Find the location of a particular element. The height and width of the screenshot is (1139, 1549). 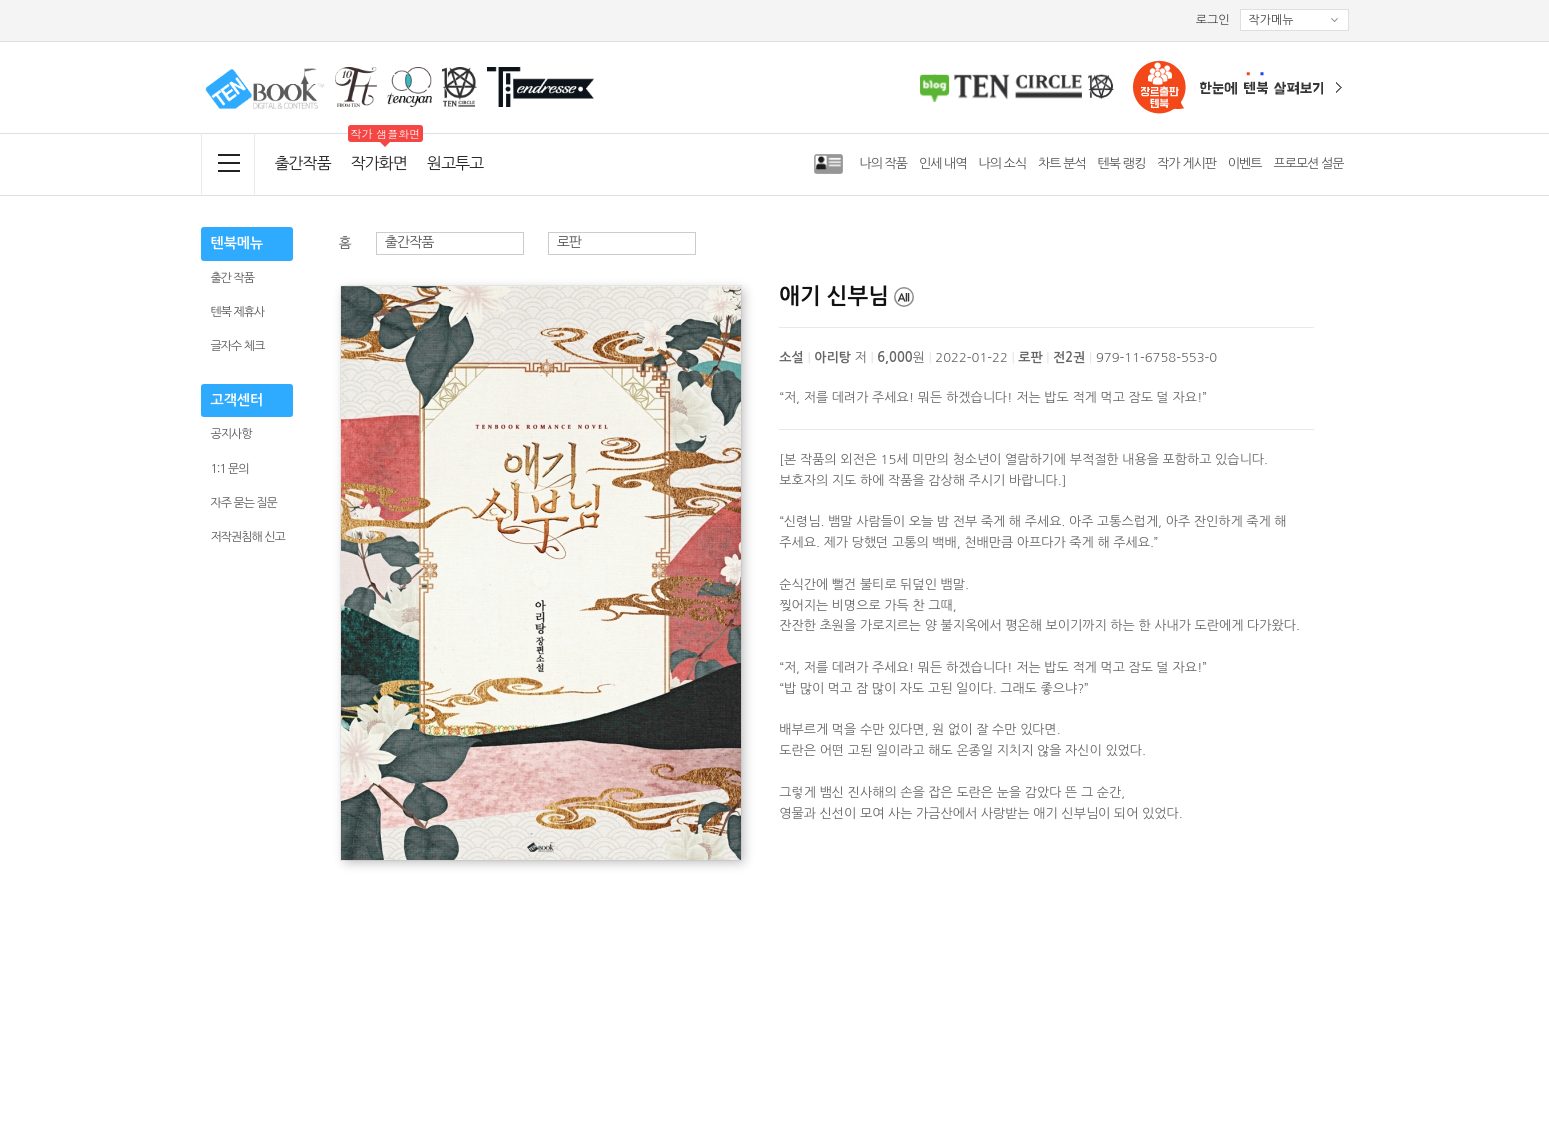

글자수 체크 is located at coordinates (238, 346).